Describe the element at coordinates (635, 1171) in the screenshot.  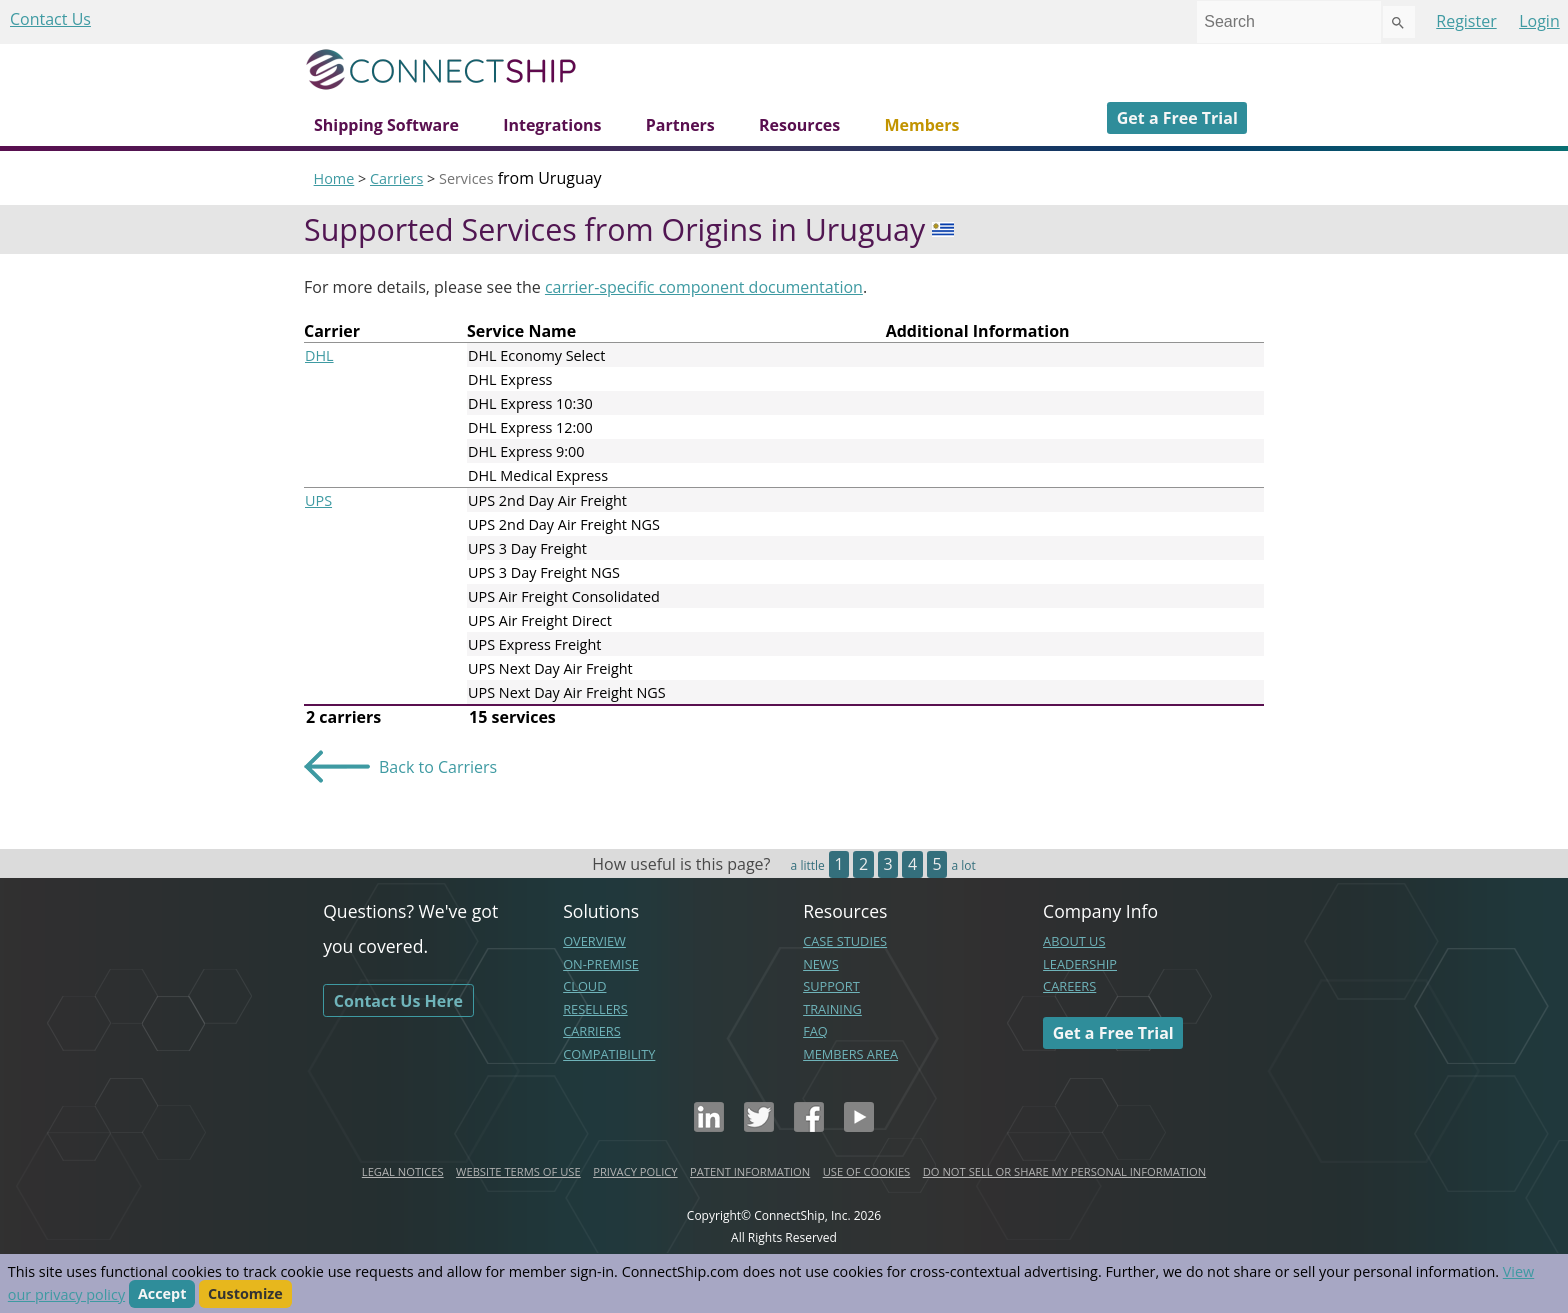
I see `PRIVACY POLICY` at that location.